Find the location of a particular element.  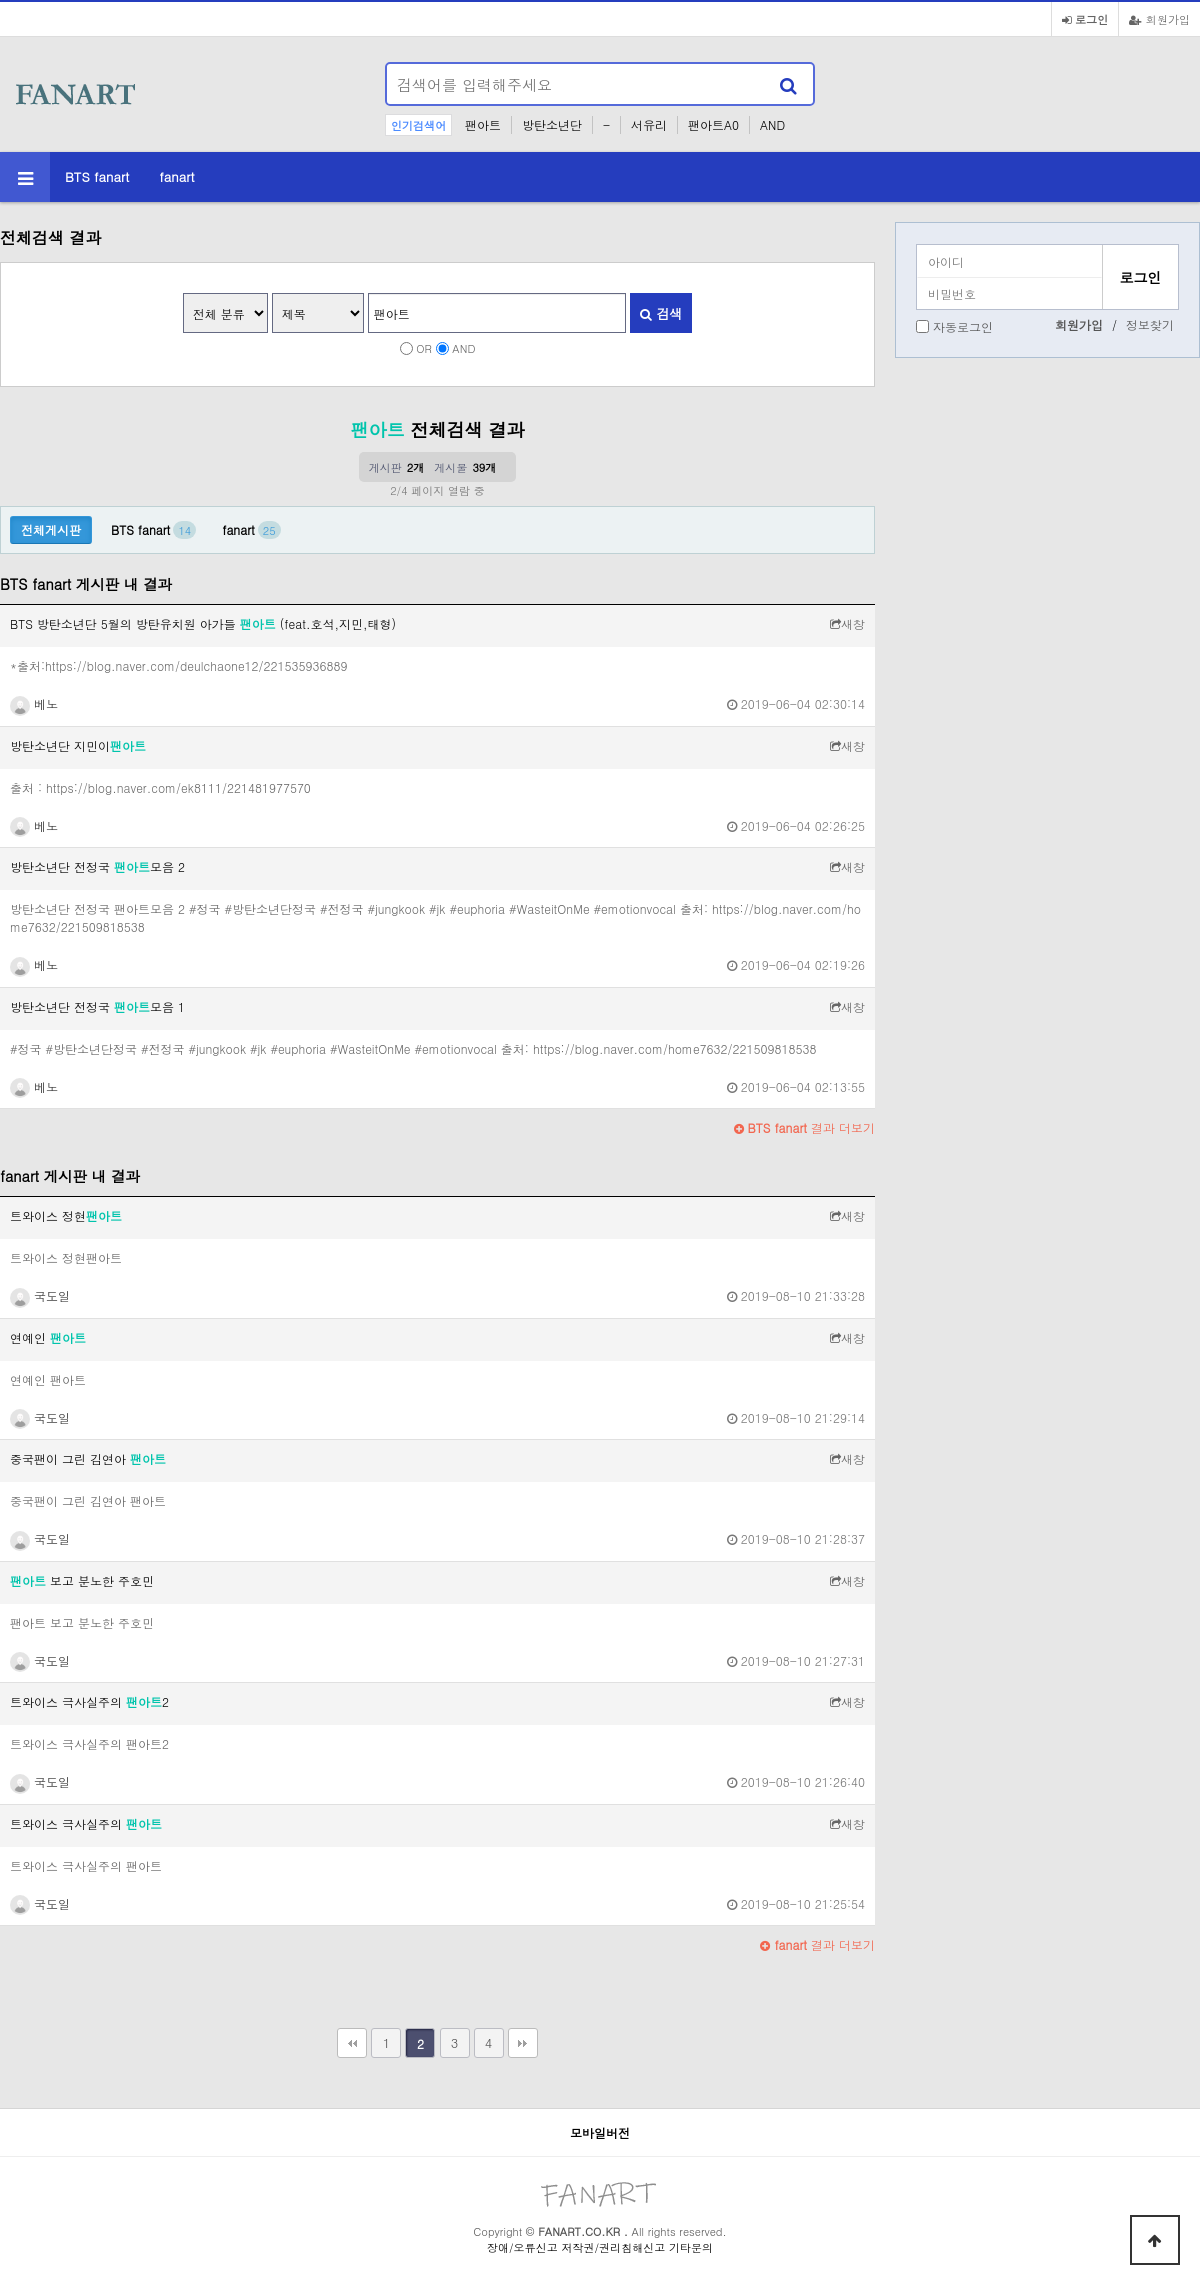

트와이스 극사실주의 2 is located at coordinates (89, 1701).